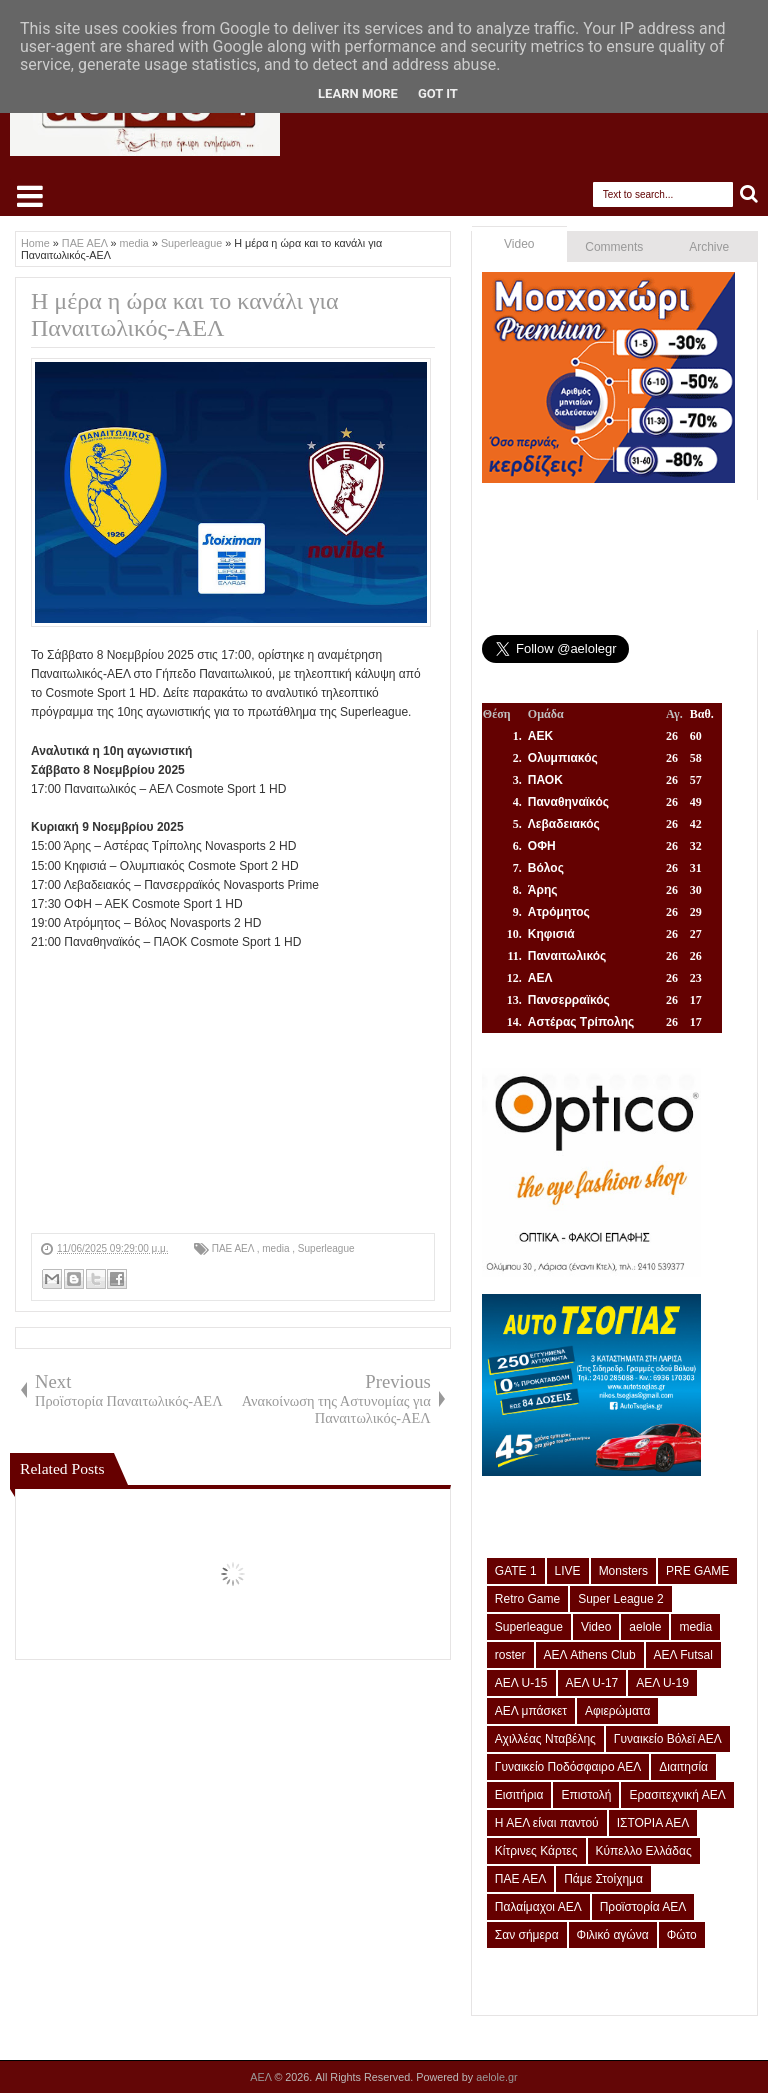 This screenshot has width=768, height=2093. I want to click on Διαιτησία, so click(683, 1767).